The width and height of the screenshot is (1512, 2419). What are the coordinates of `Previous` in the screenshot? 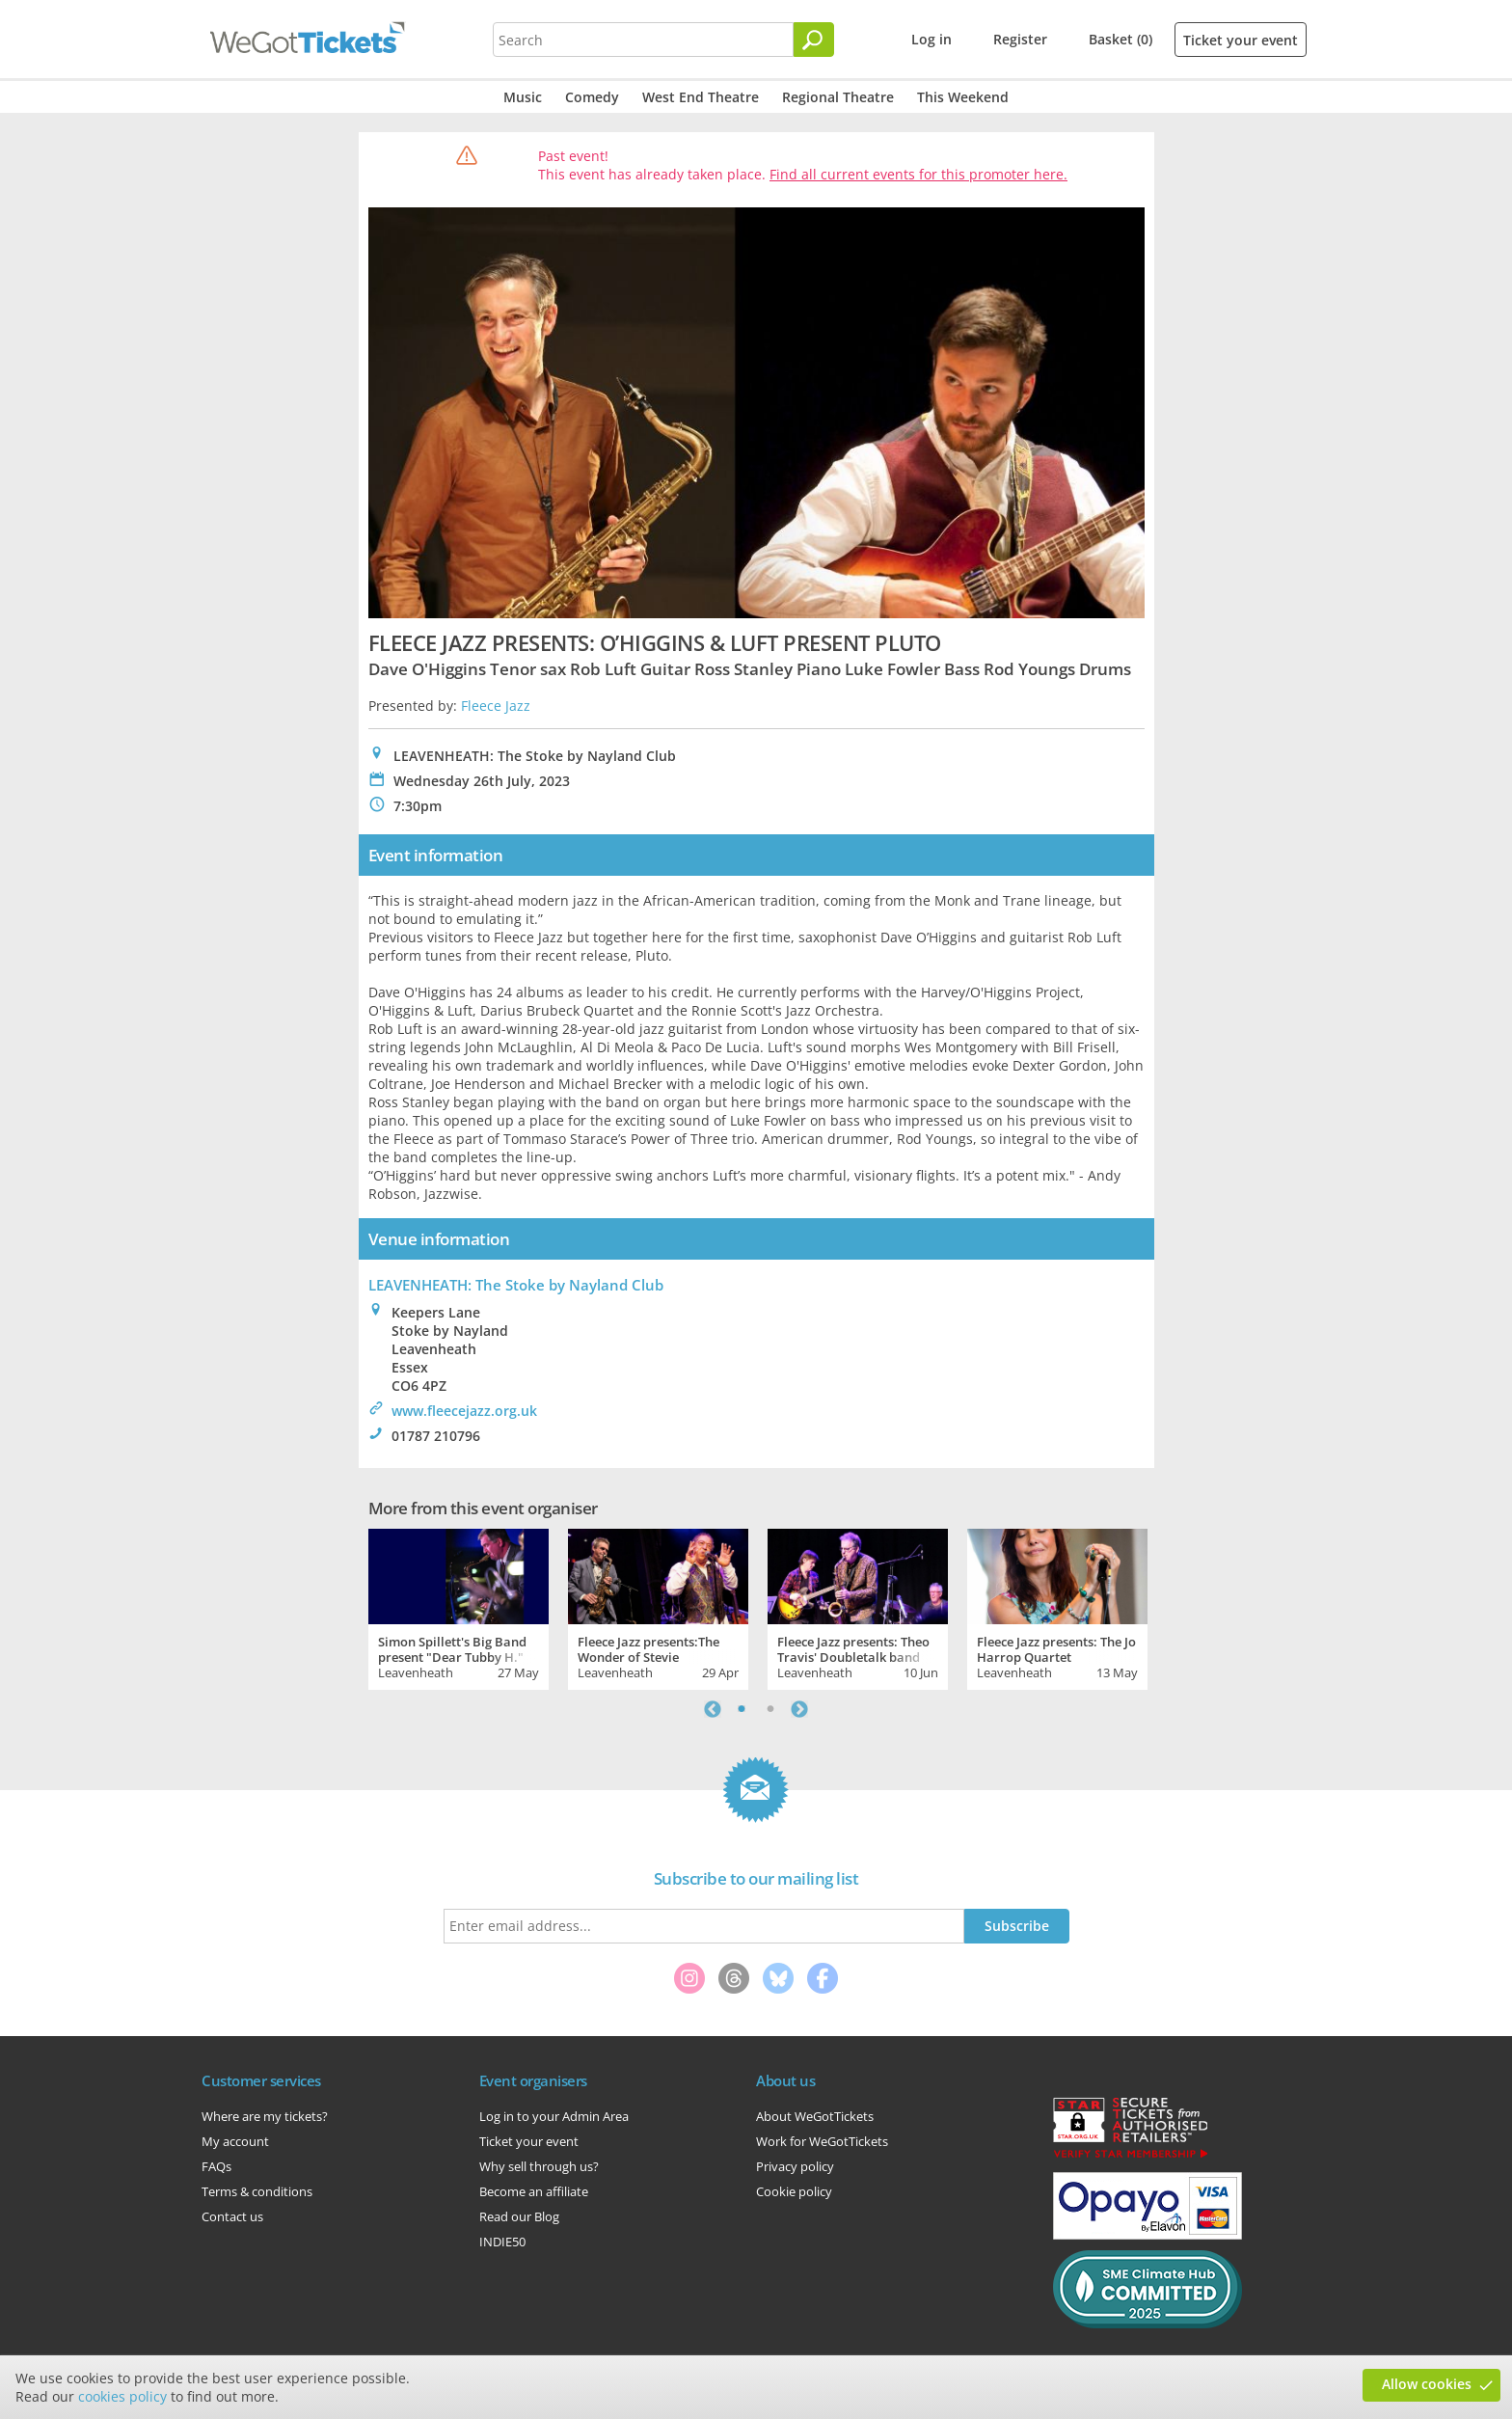 It's located at (712, 1709).